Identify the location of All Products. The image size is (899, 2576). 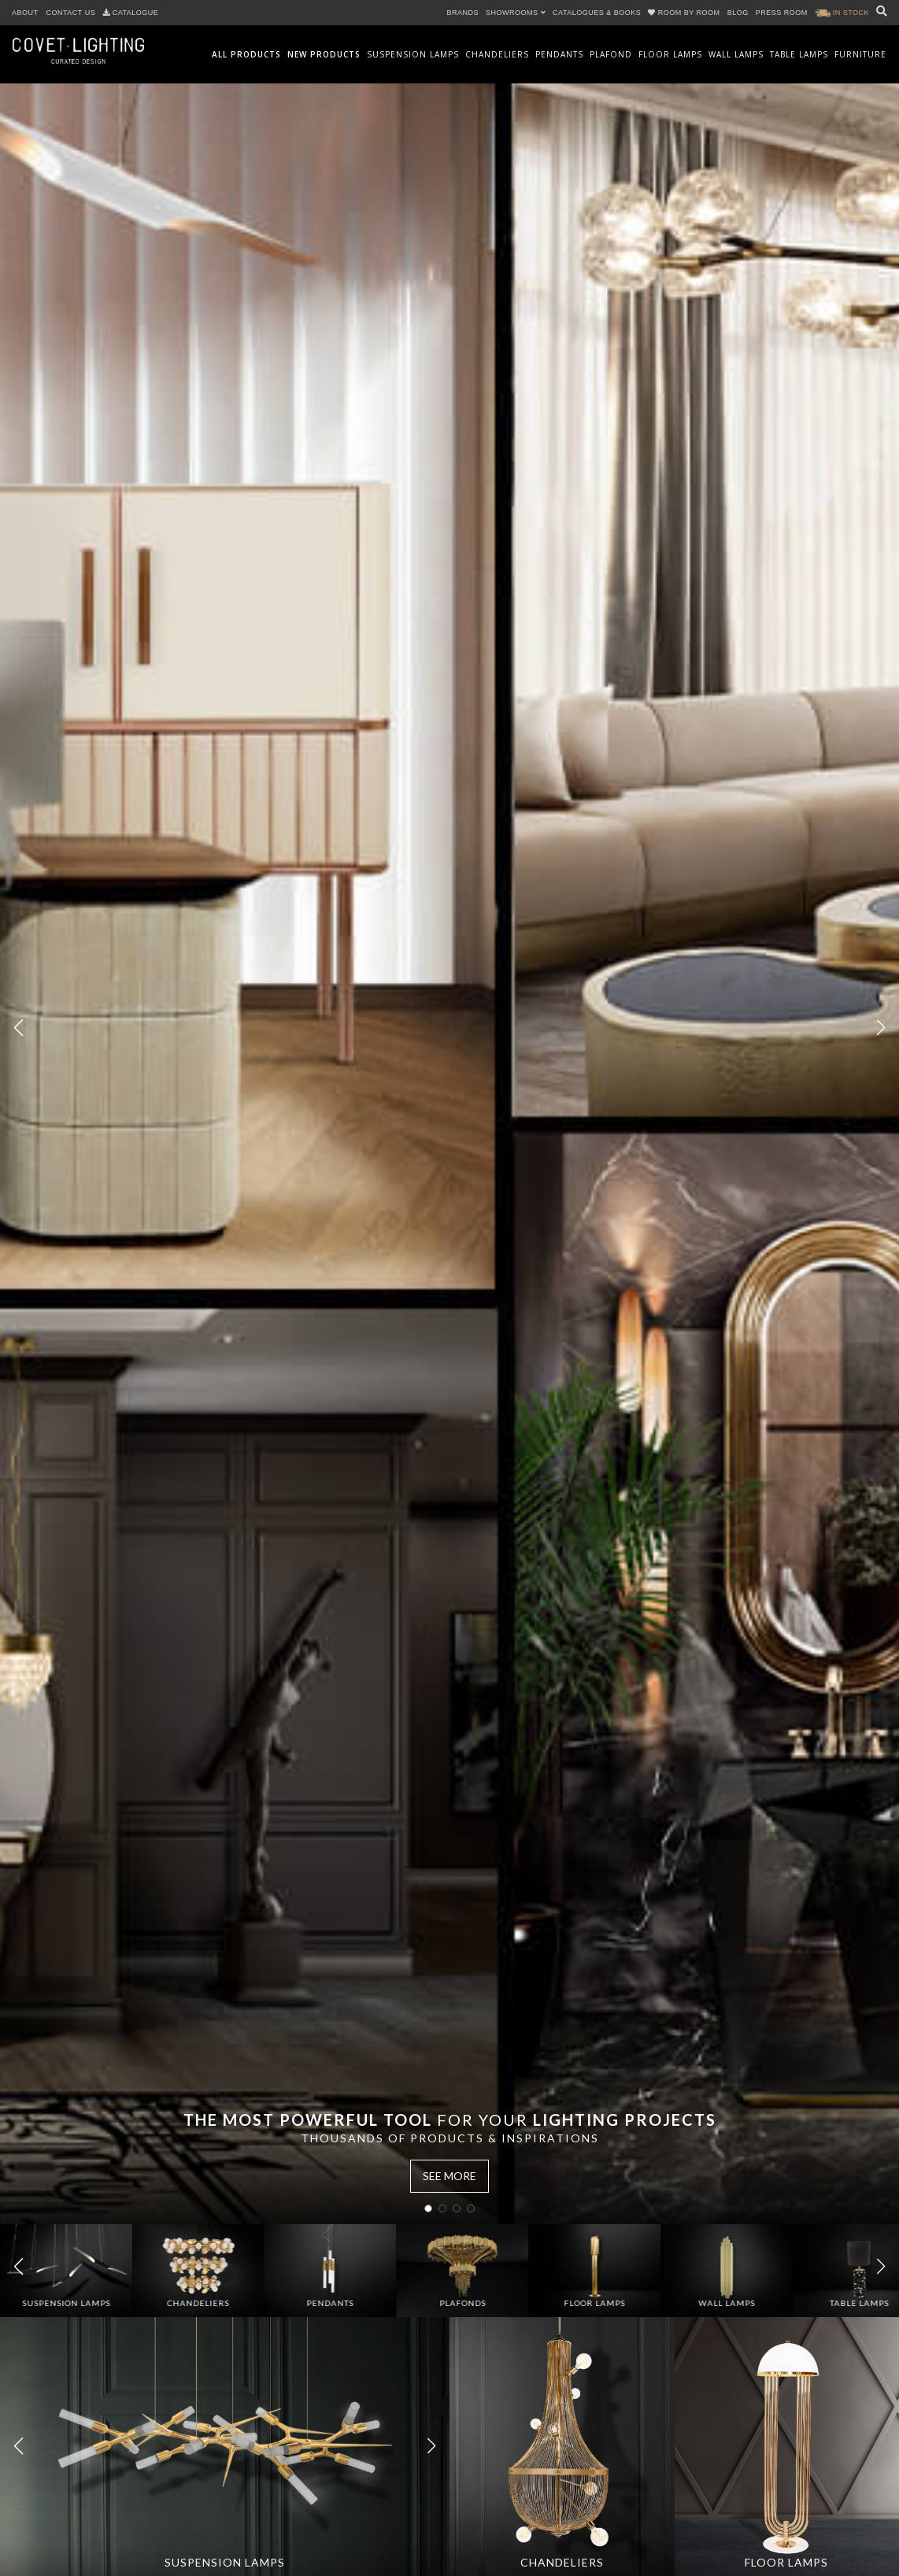
(246, 54).